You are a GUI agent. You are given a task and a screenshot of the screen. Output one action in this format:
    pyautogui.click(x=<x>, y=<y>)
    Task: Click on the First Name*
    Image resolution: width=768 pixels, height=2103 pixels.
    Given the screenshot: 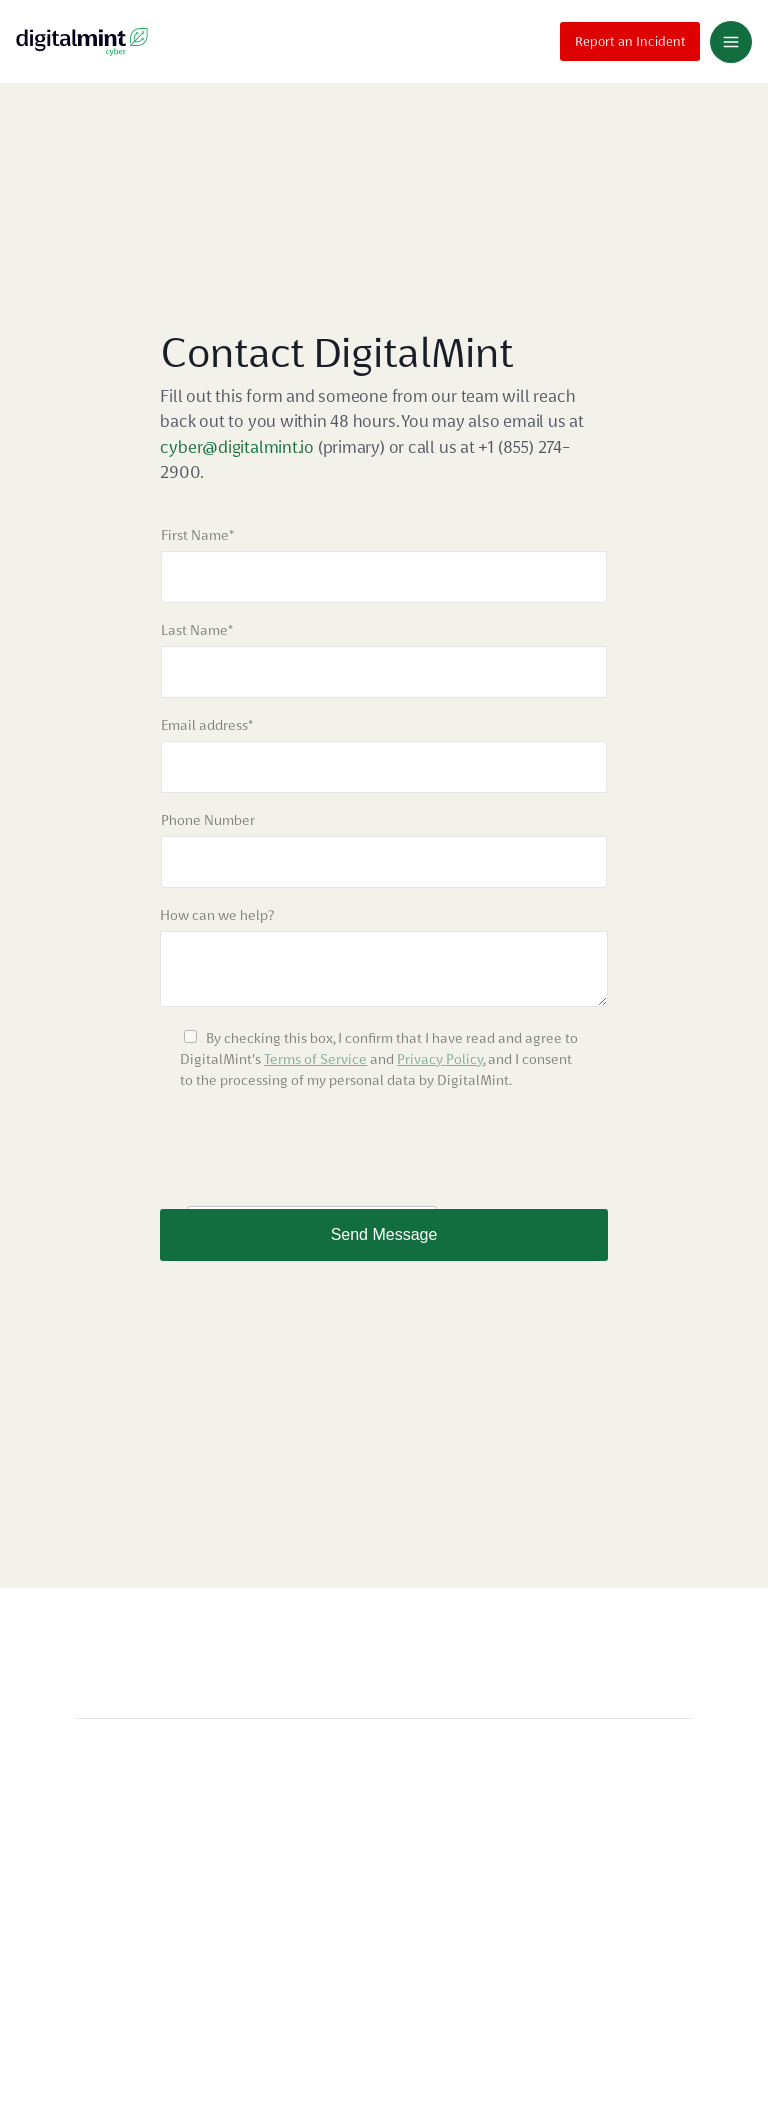 What is the action you would take?
    pyautogui.click(x=197, y=535)
    